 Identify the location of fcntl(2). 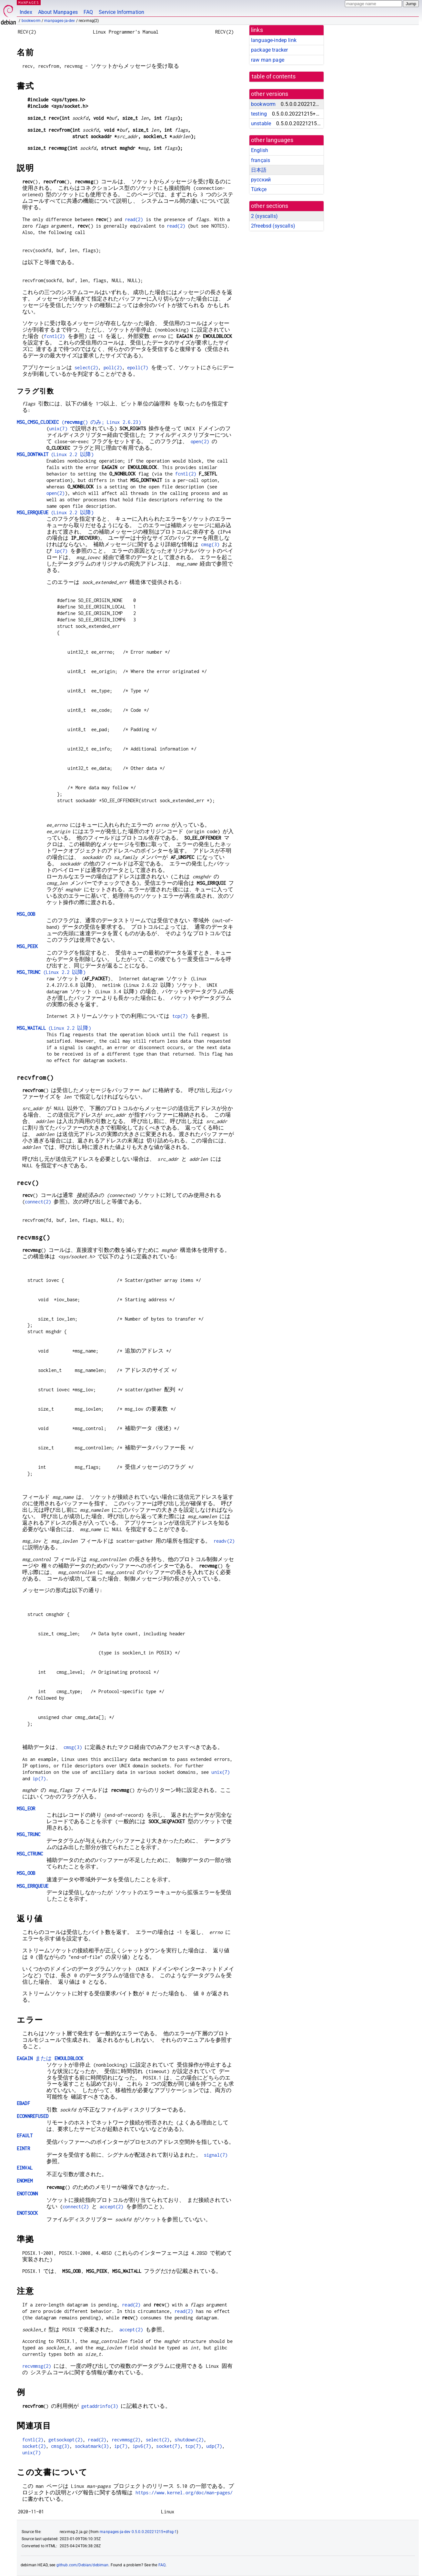
(54, 336).